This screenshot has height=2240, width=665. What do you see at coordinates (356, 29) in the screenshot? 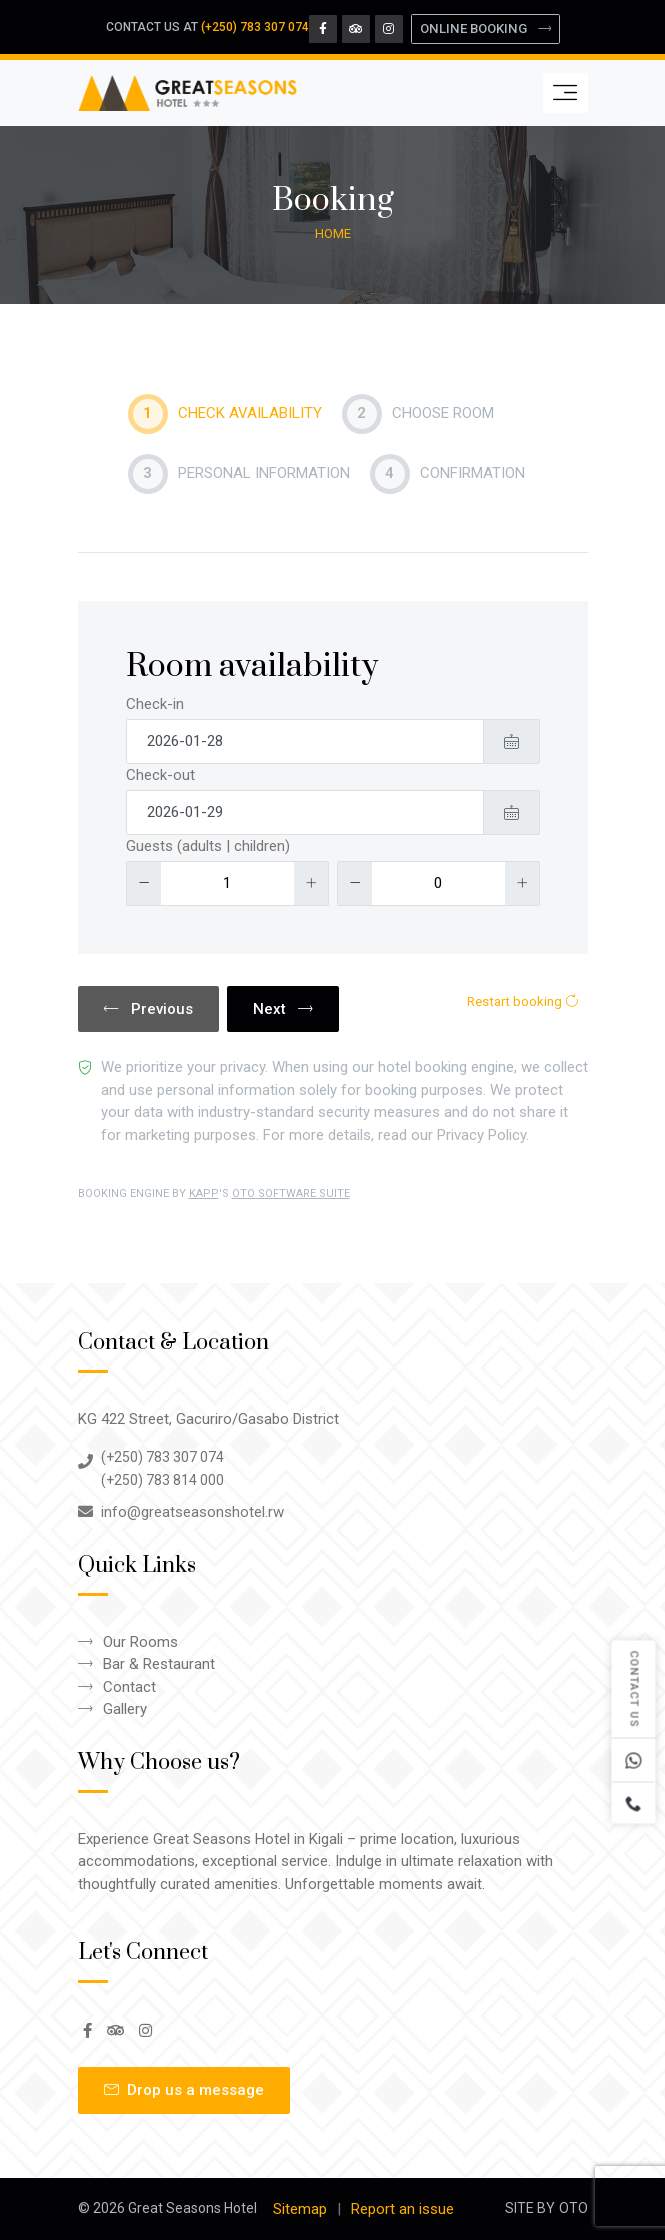
I see `[Tripadvisor Page]` at bounding box center [356, 29].